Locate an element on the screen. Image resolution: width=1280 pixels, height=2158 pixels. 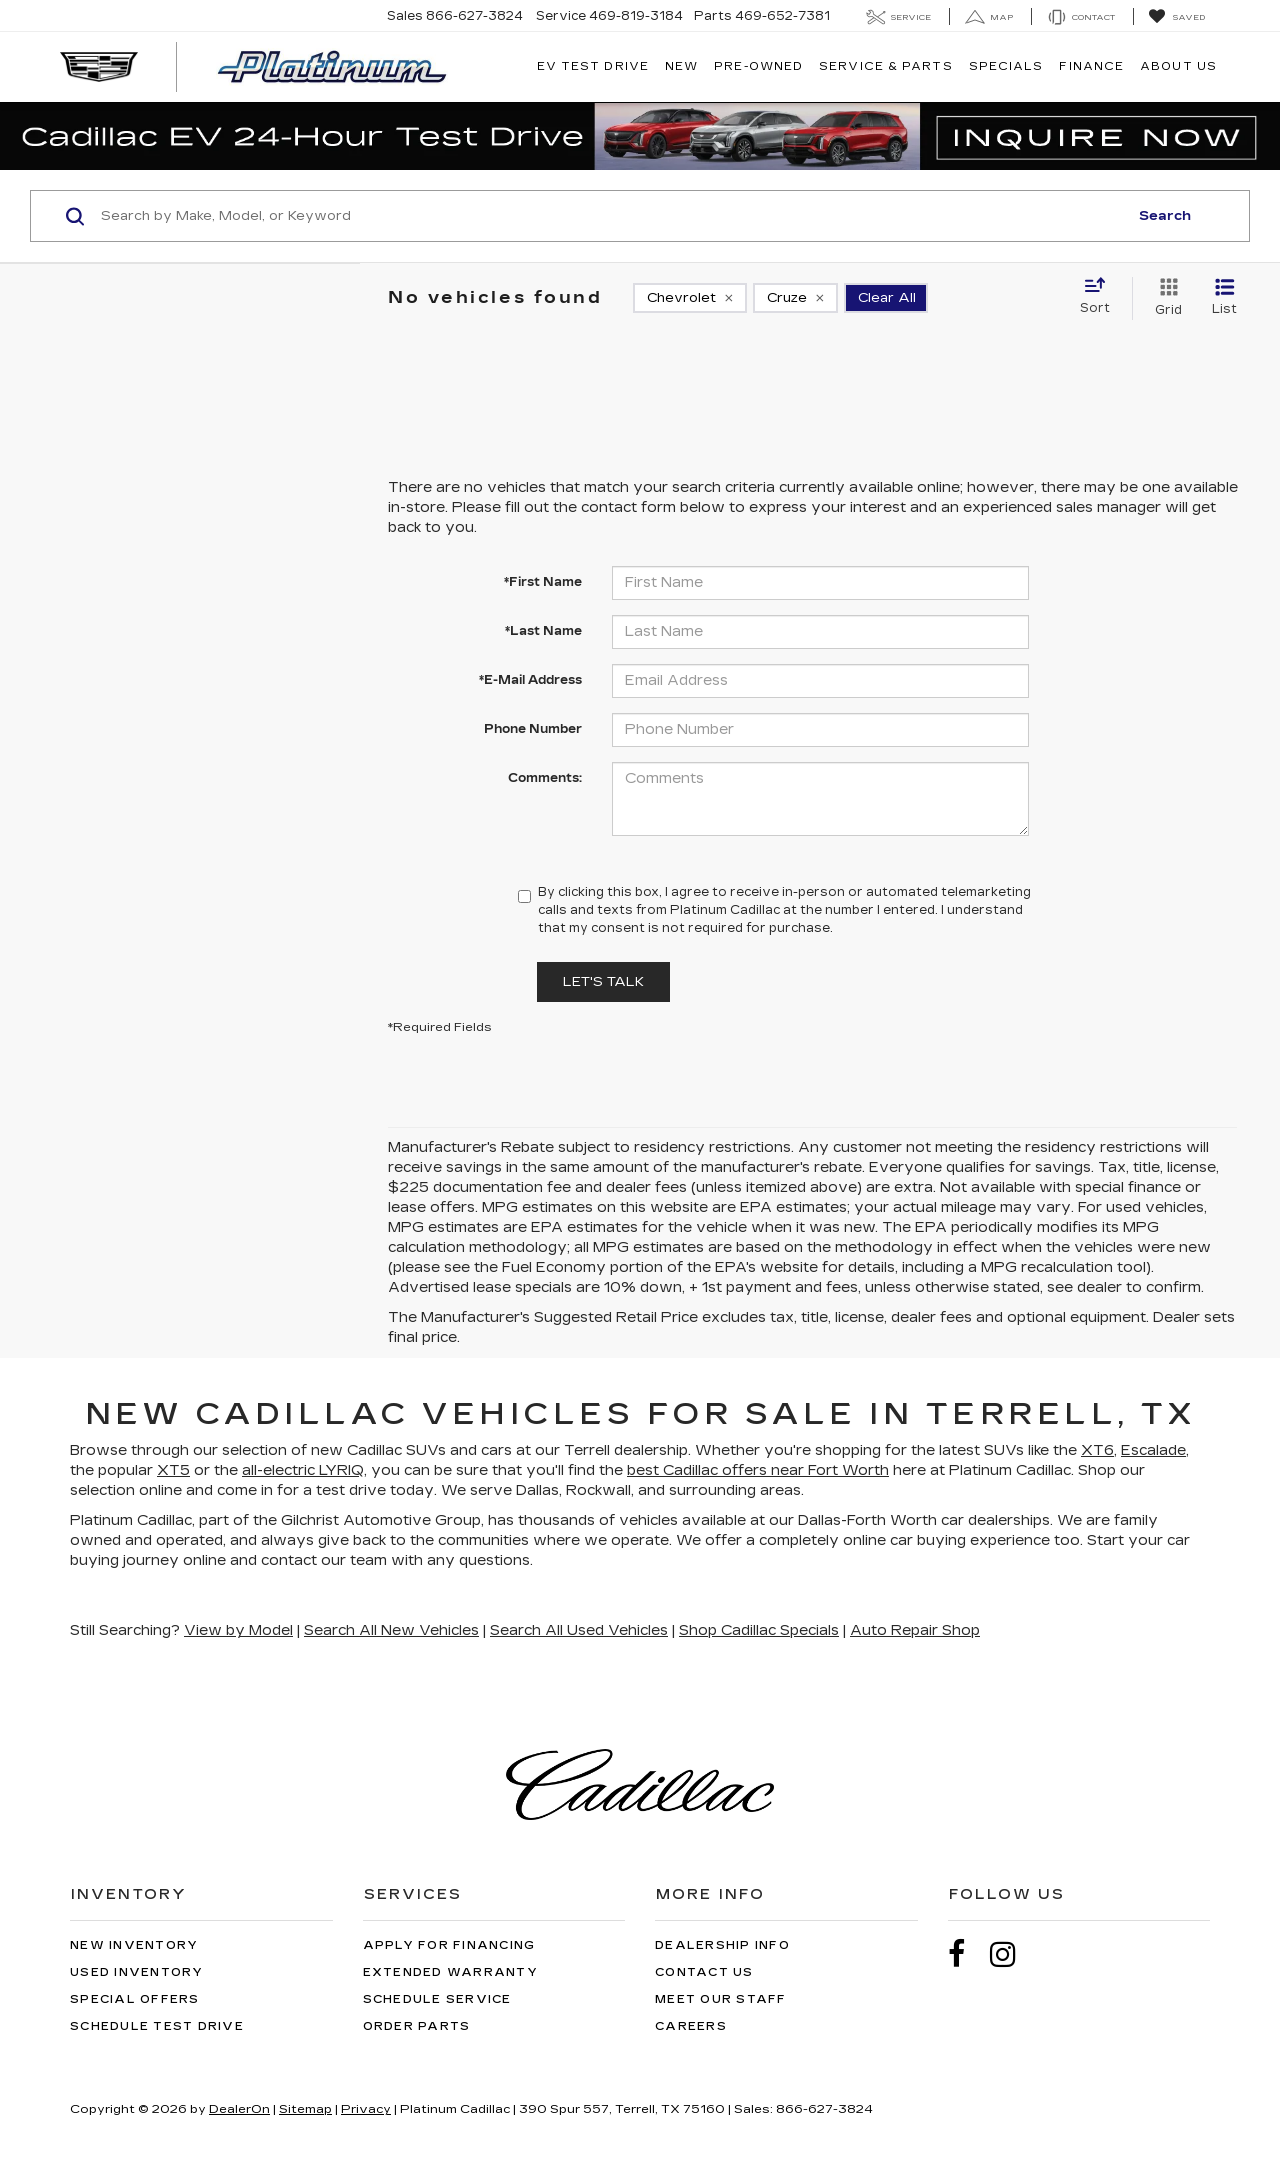
About Us [button] is located at coordinates (1178, 66).